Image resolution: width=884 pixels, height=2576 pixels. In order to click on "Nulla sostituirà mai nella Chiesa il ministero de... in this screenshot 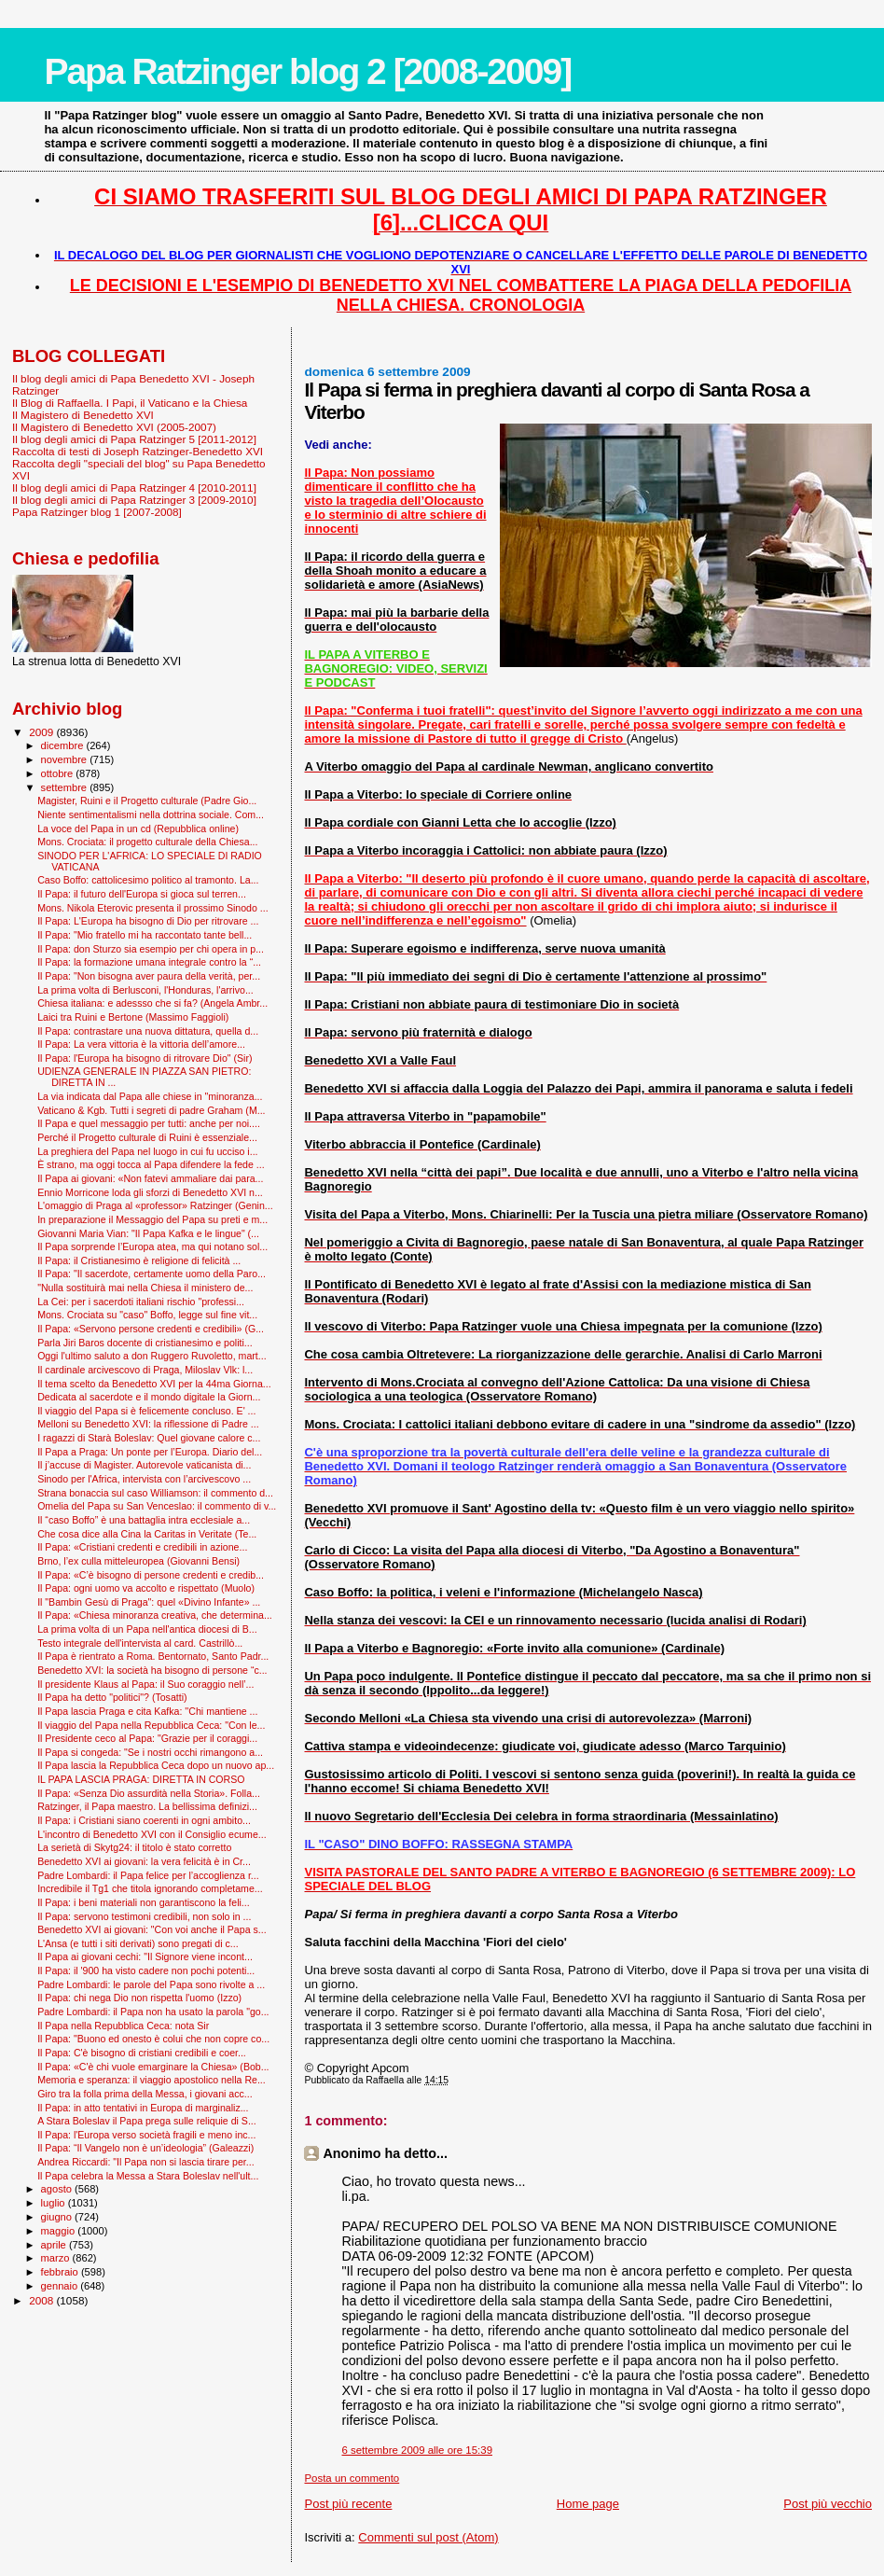, I will do `click(145, 1287)`.